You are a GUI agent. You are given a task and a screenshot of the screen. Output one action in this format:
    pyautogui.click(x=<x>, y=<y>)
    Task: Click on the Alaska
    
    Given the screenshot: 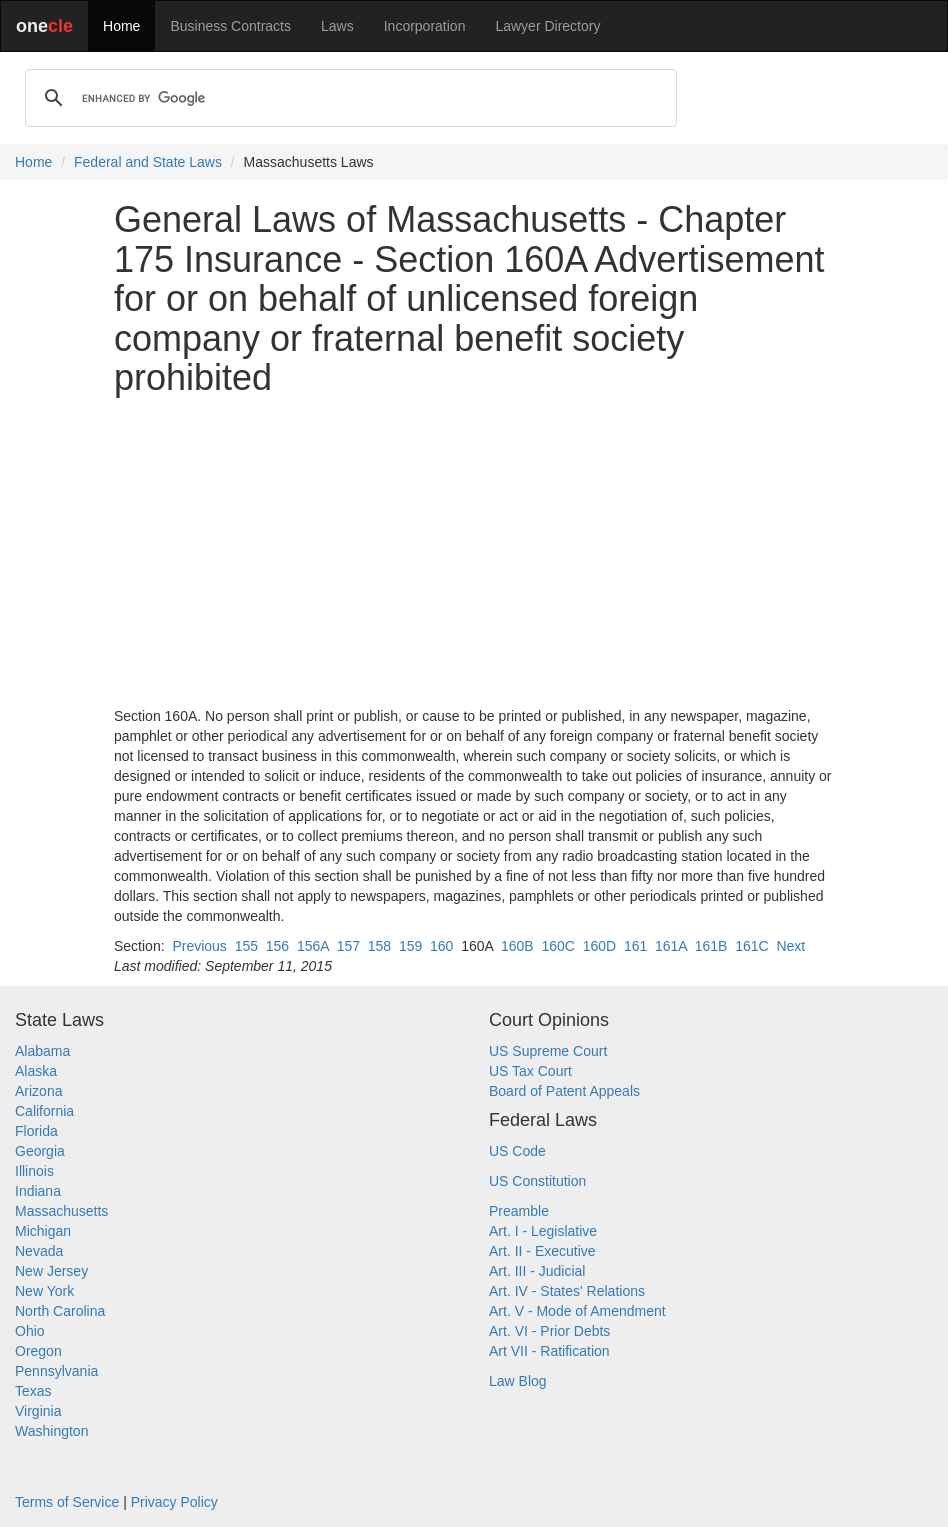 What is the action you would take?
    pyautogui.click(x=36, y=1071)
    